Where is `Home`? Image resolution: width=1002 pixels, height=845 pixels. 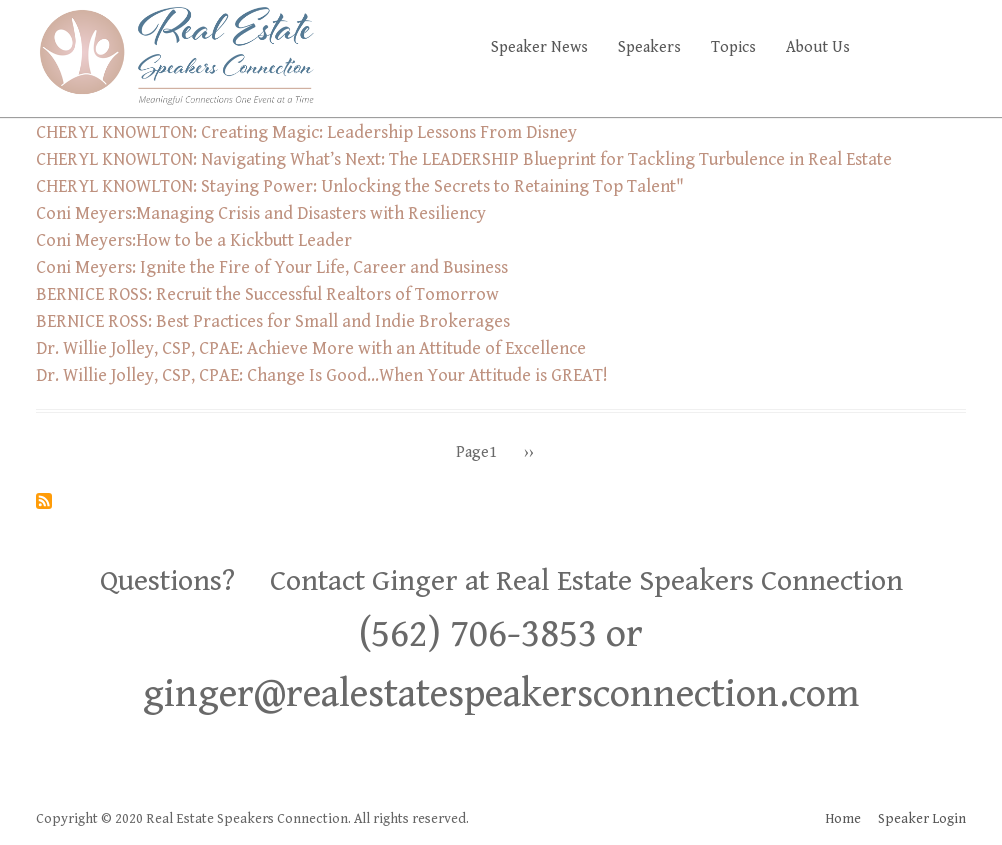
Home is located at coordinates (843, 819).